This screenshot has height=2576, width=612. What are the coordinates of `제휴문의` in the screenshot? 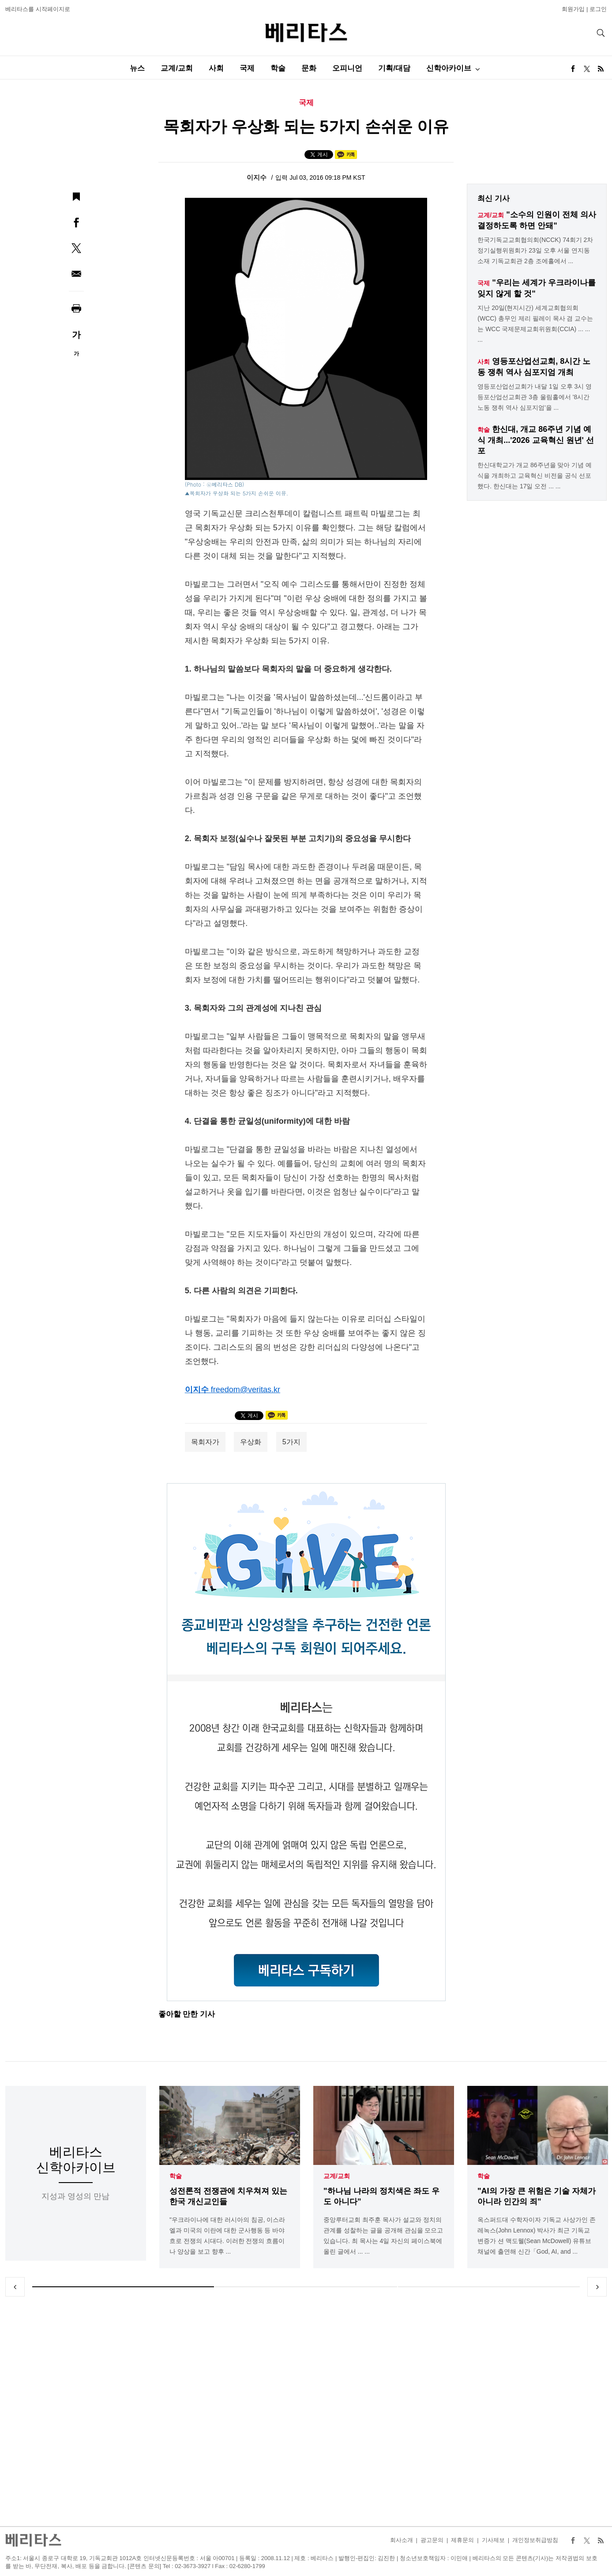 It's located at (462, 2540).